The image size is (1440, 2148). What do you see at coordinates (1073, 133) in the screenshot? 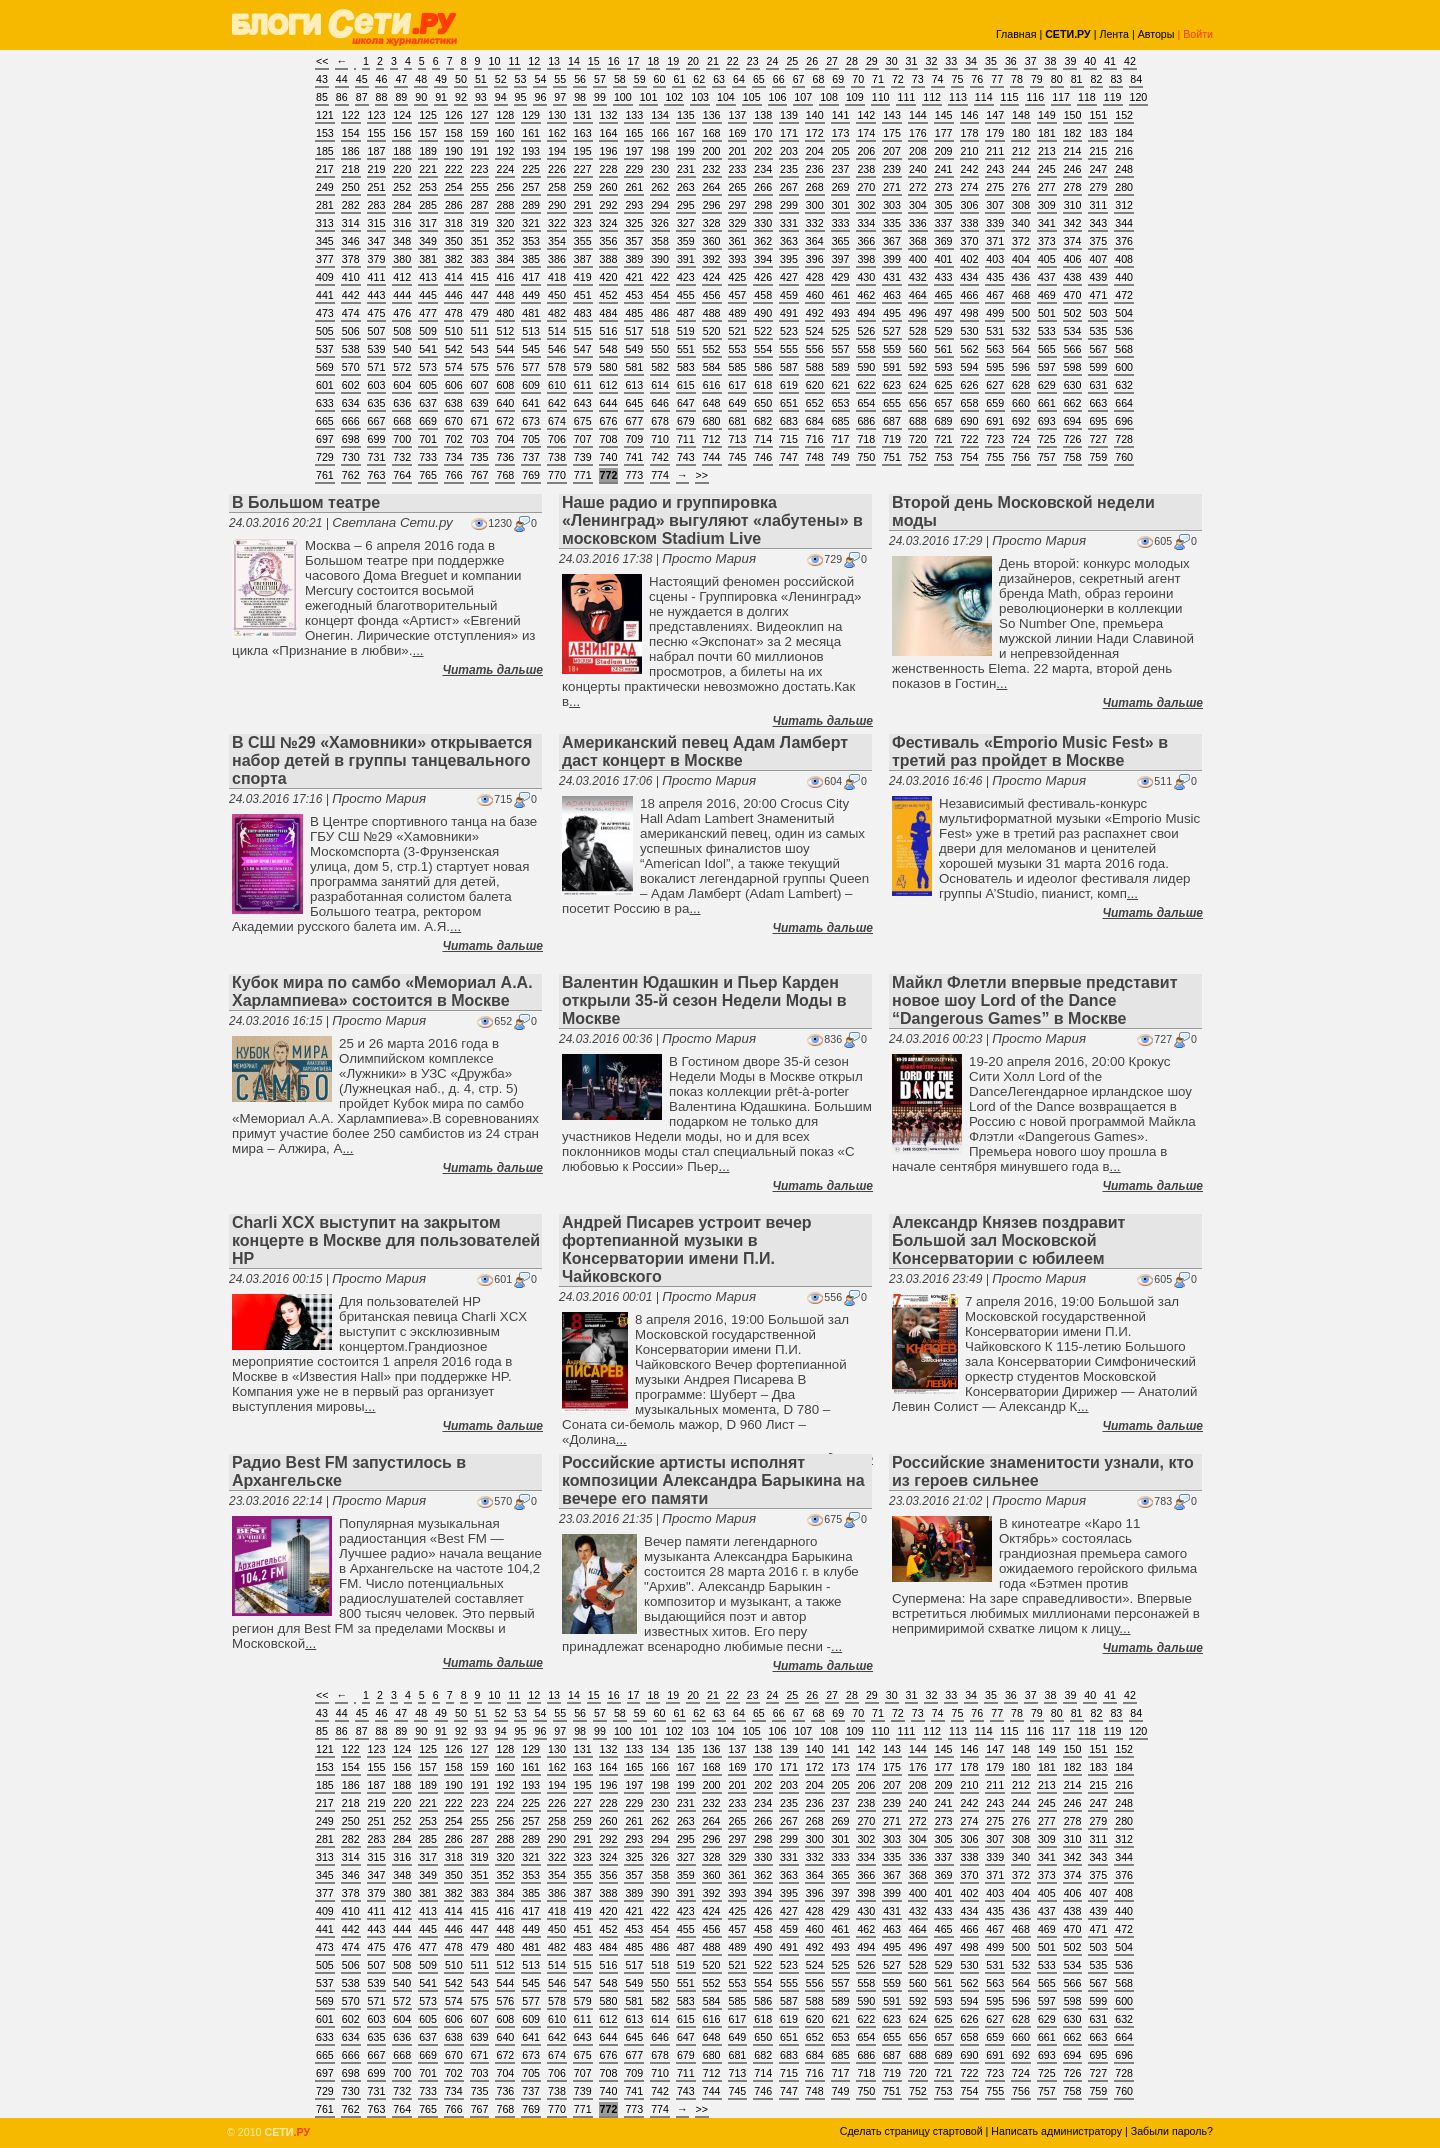
I see `182` at bounding box center [1073, 133].